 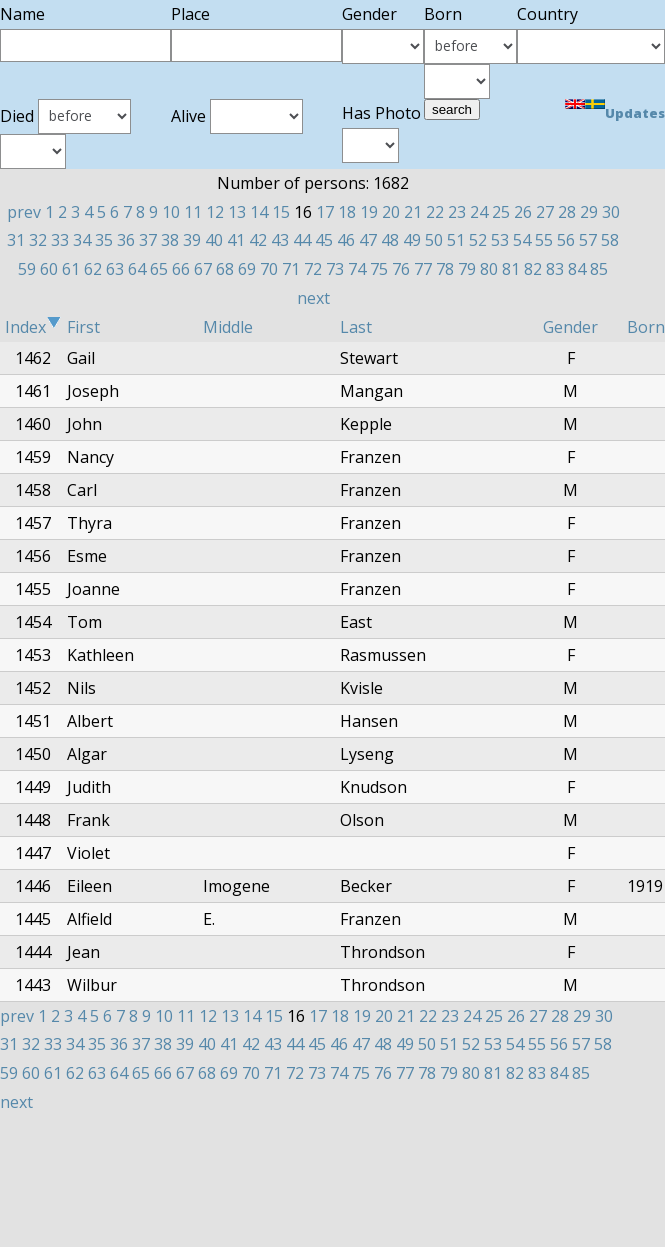 What do you see at coordinates (567, 212) in the screenshot?
I see `28` at bounding box center [567, 212].